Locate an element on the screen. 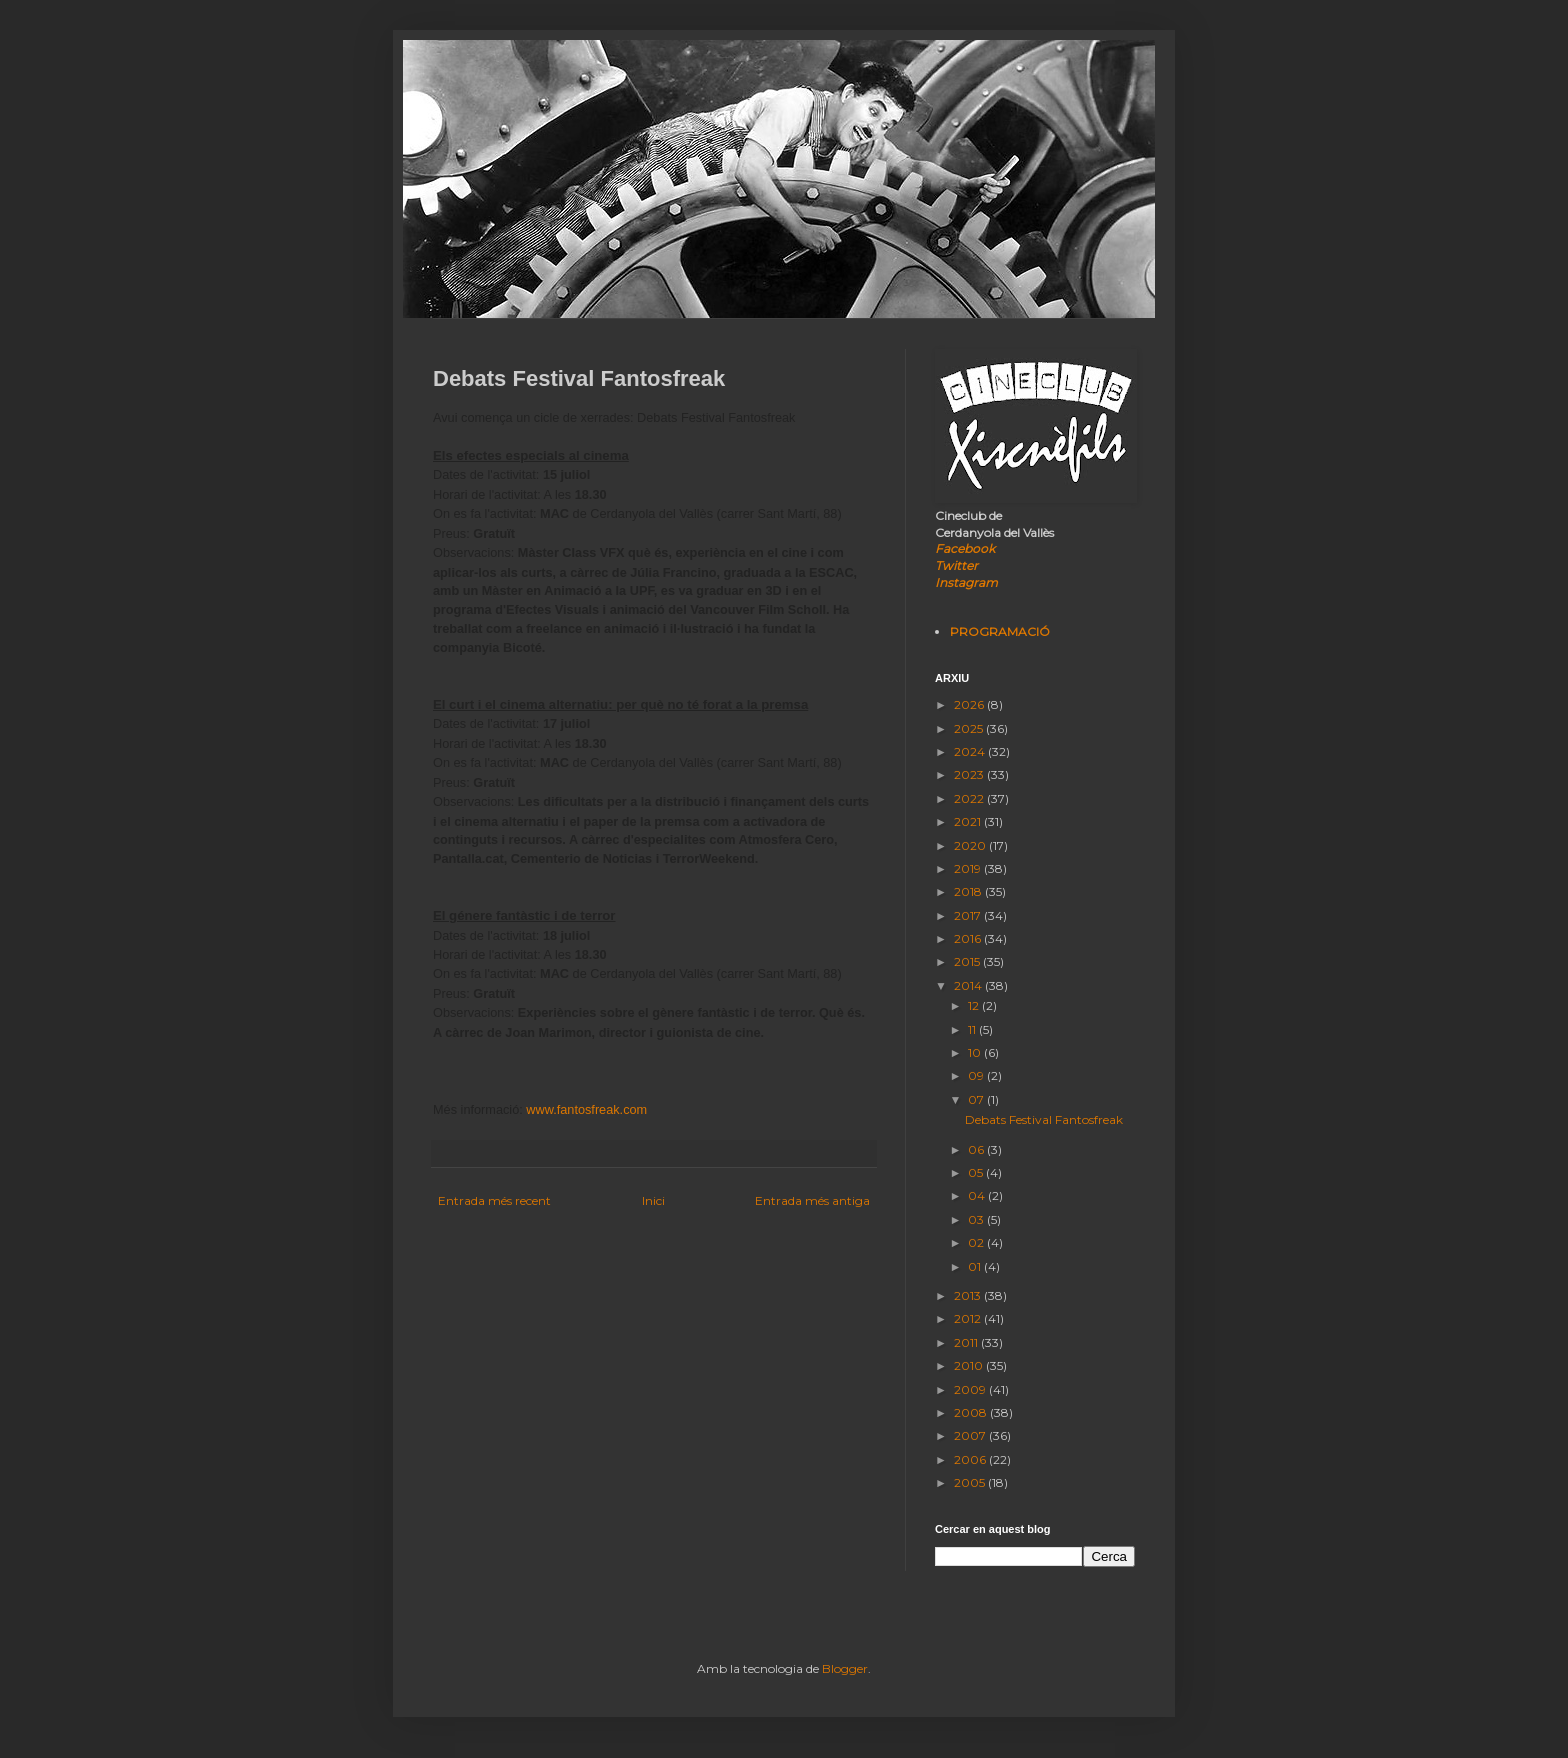 Image resolution: width=1568 pixels, height=1758 pixels. 07 is located at coordinates (977, 1099).